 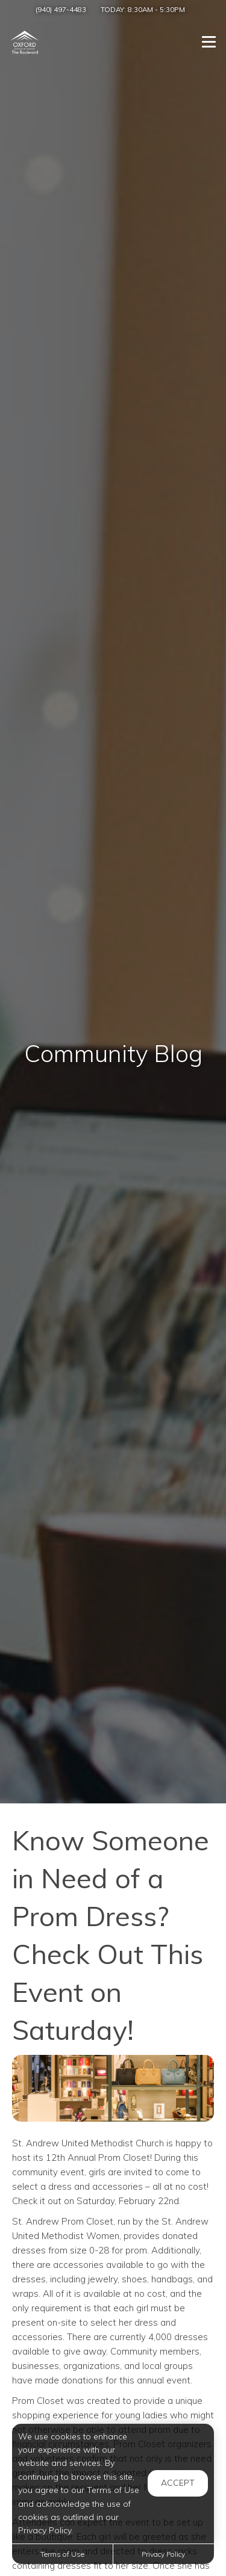 What do you see at coordinates (62, 2554) in the screenshot?
I see `Terms of Use` at bounding box center [62, 2554].